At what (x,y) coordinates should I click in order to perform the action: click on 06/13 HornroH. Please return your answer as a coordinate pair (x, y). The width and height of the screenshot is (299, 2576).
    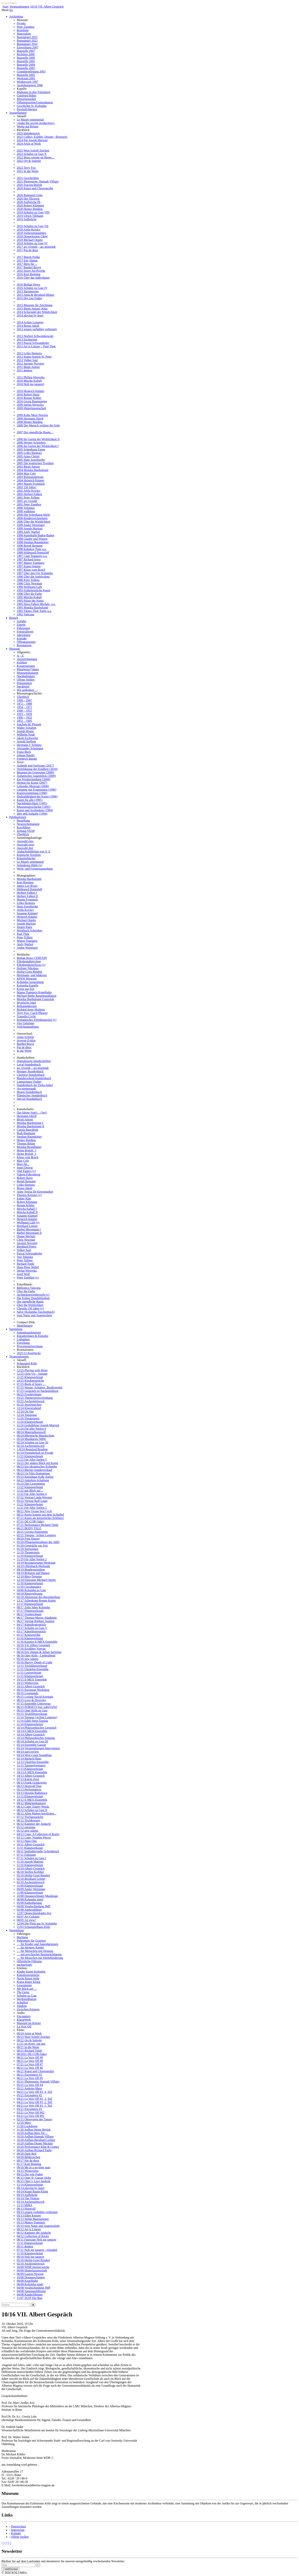
    Looking at the image, I should click on (26, 2208).